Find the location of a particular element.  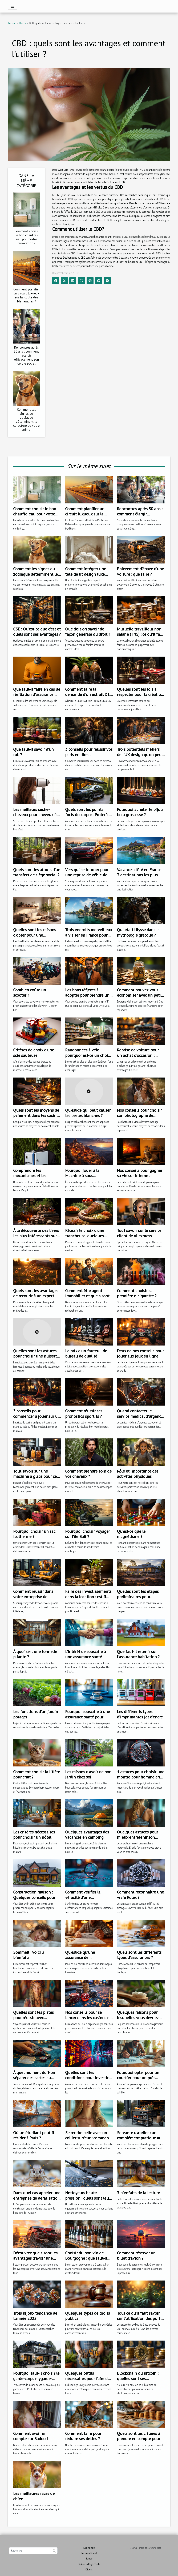

Divers is located at coordinates (22, 23).